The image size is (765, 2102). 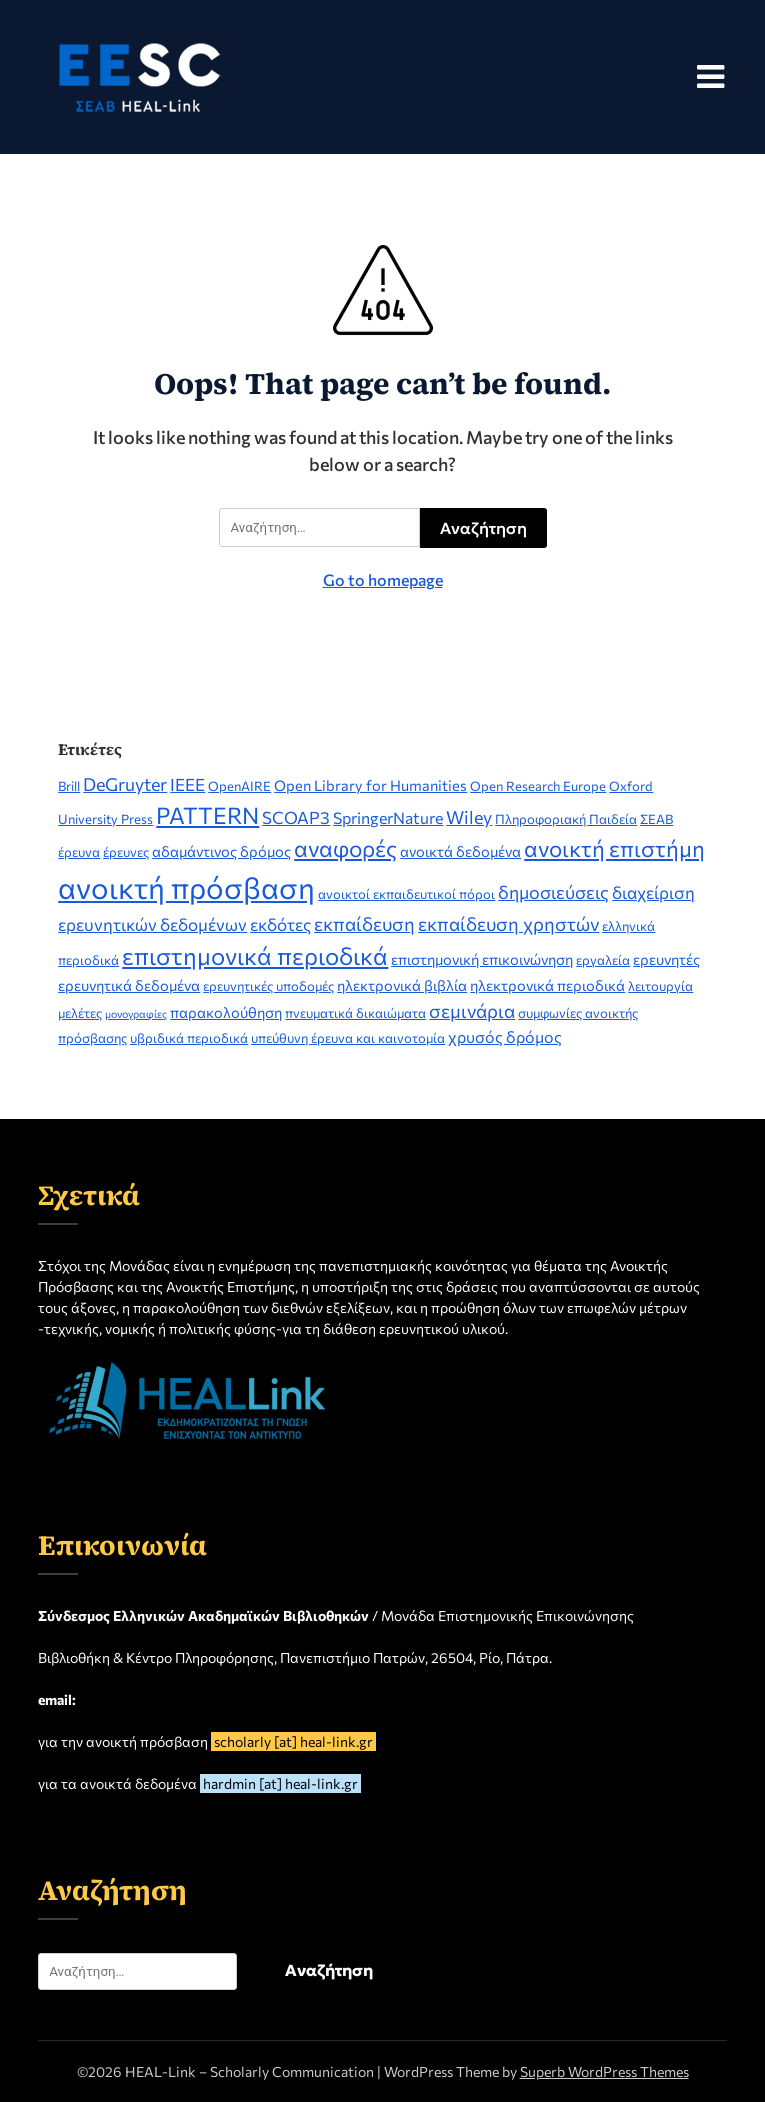 What do you see at coordinates (364, 923) in the screenshot?
I see `εκπαίδευση [εκπαίδευση (7 στοιχεία)]` at bounding box center [364, 923].